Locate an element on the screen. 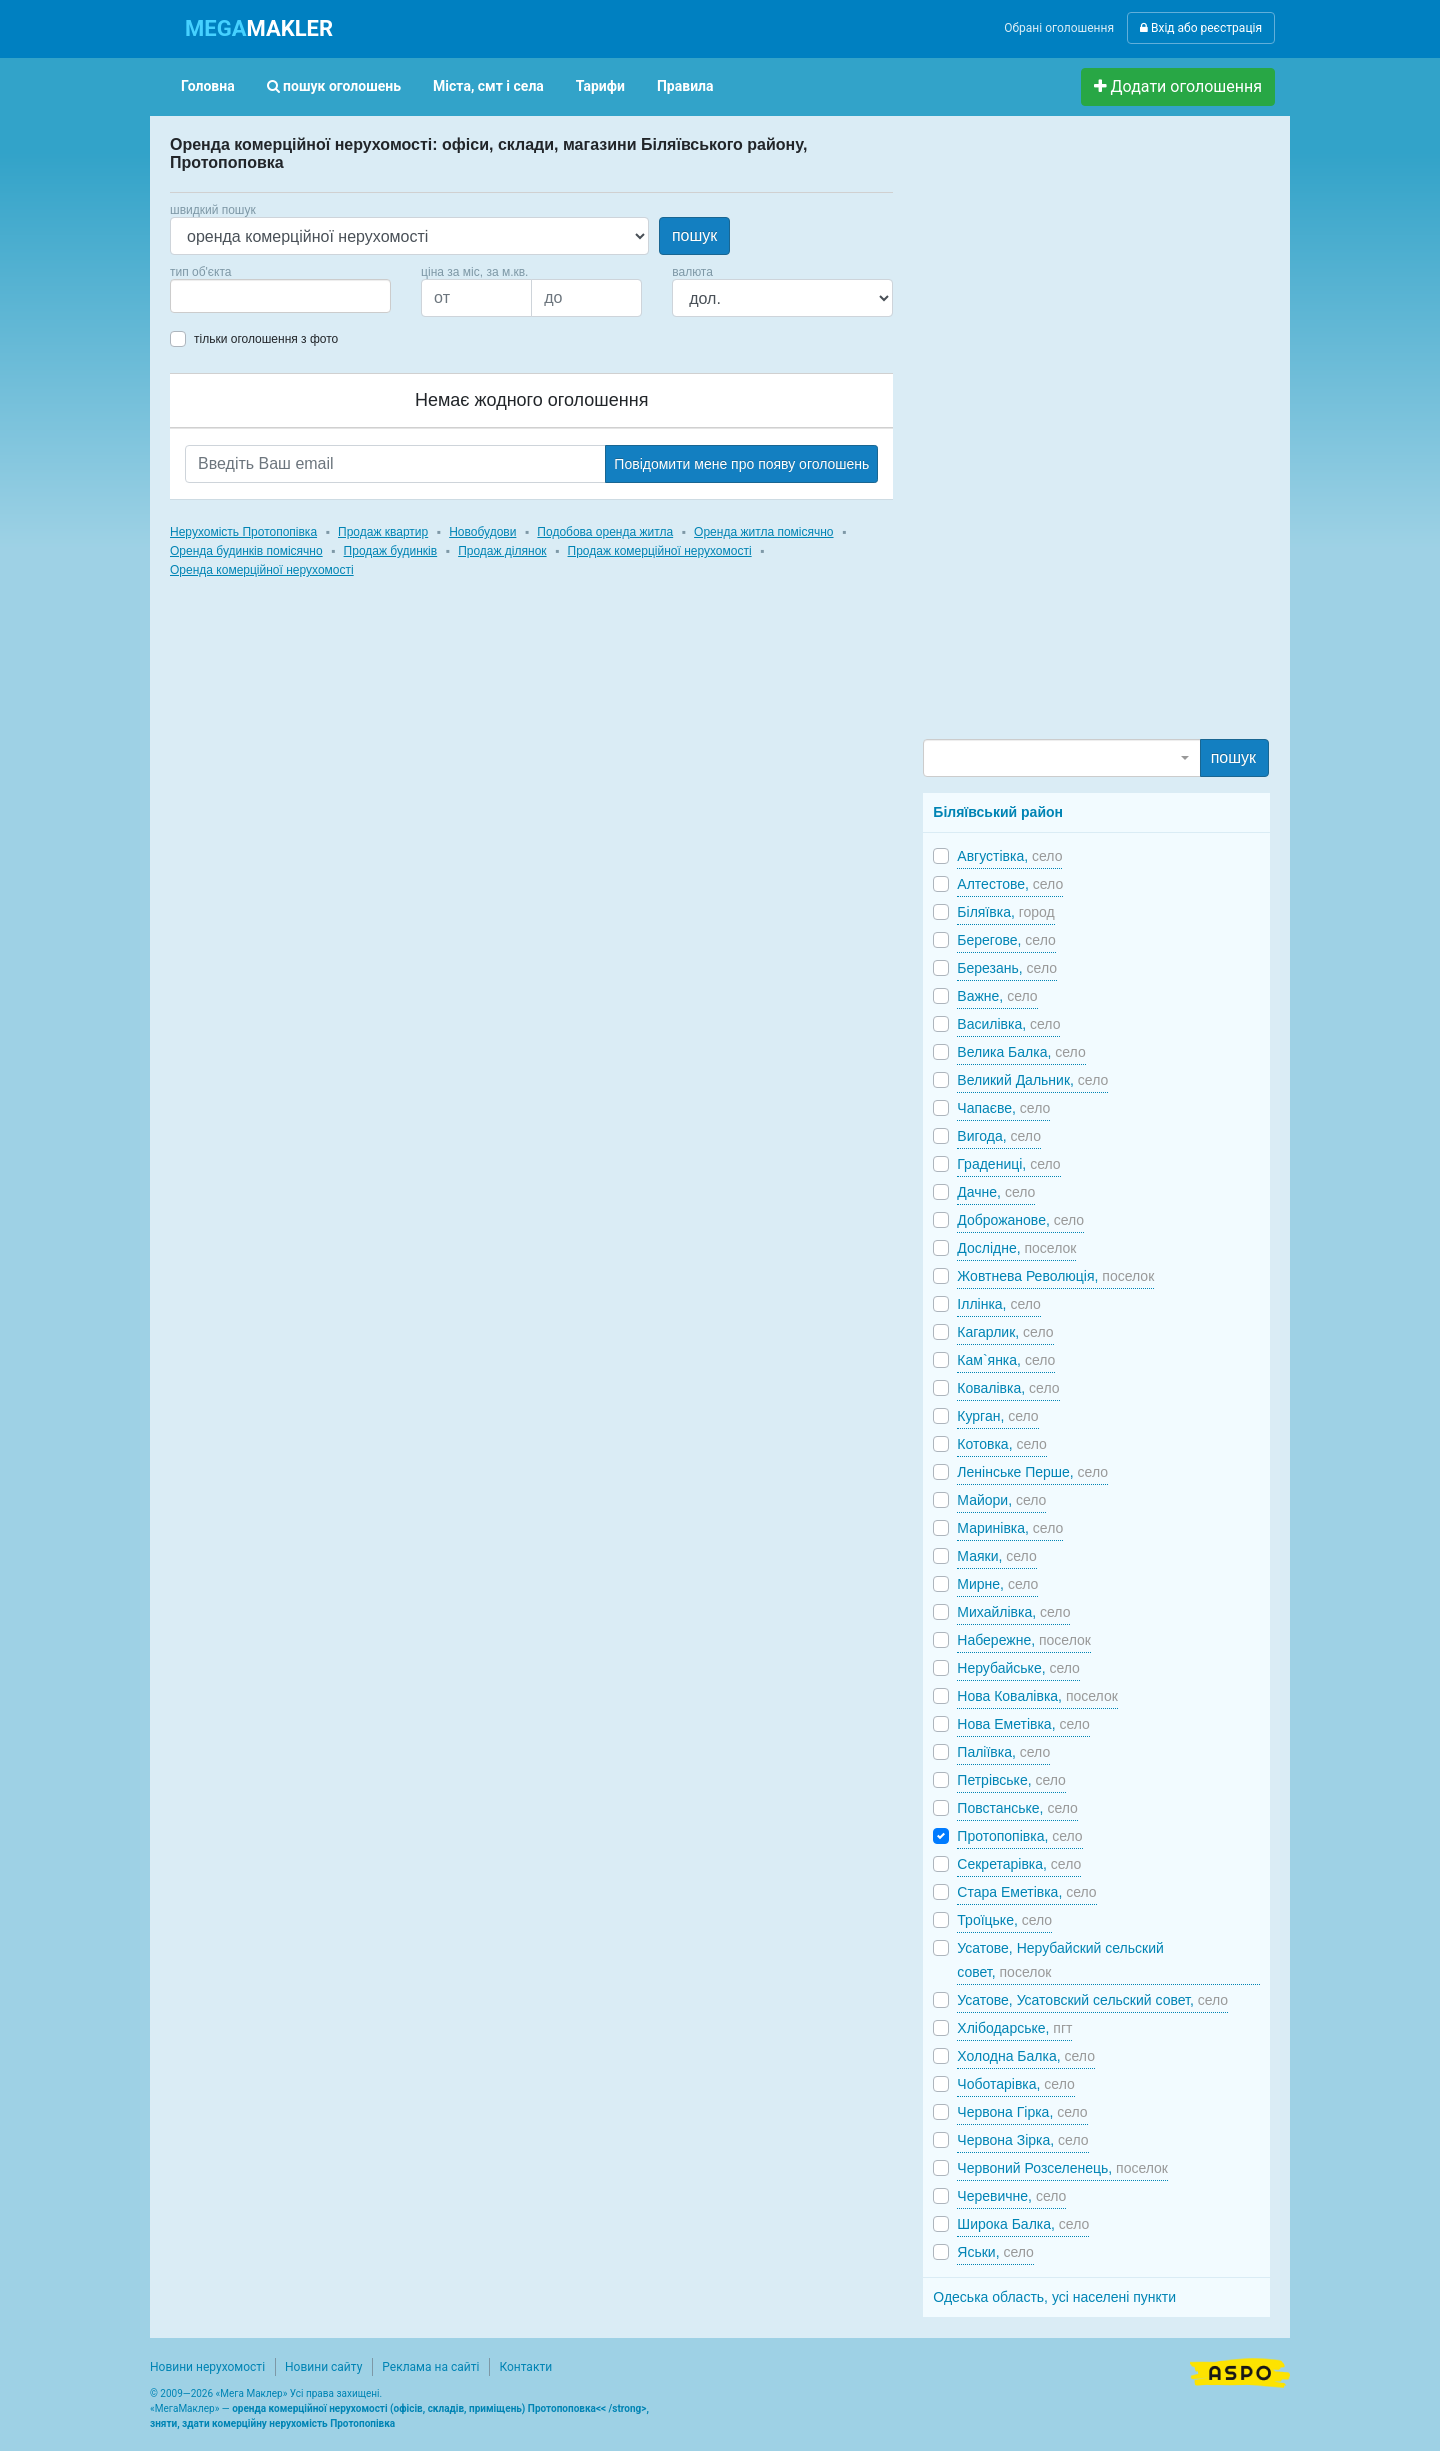 The width and height of the screenshot is (1440, 2451). [searchbox] is located at coordinates (206, 296).